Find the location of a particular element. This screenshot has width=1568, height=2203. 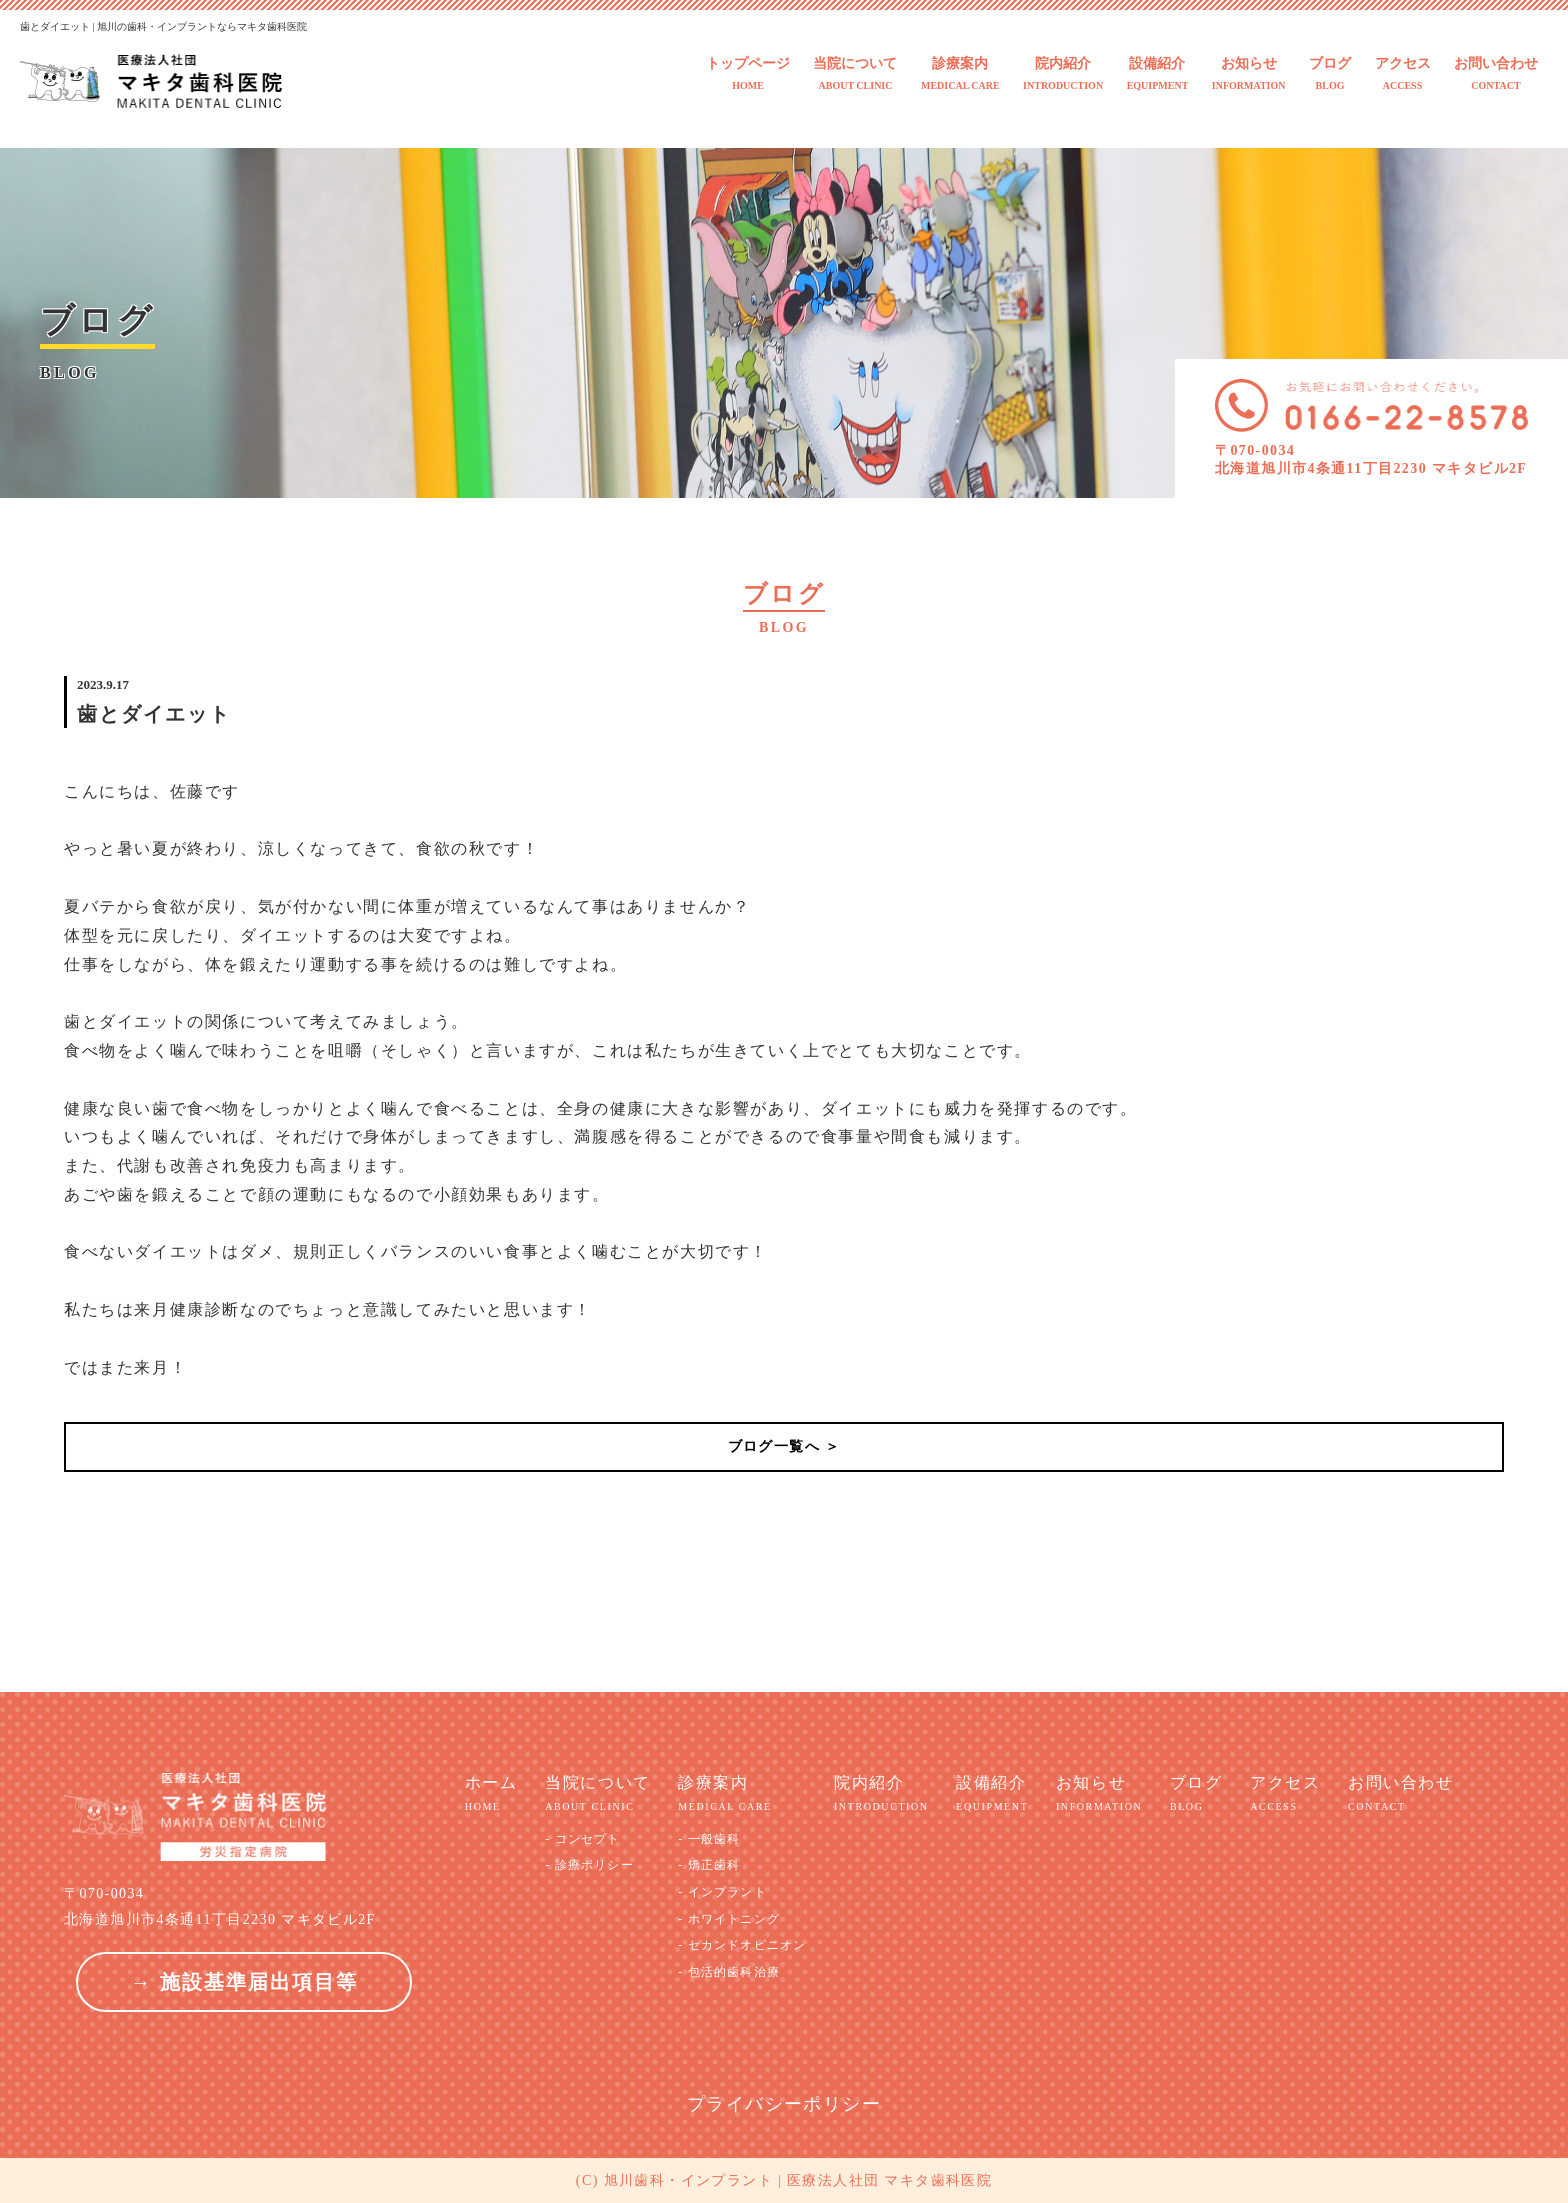

- ホワイトニング is located at coordinates (729, 1919).